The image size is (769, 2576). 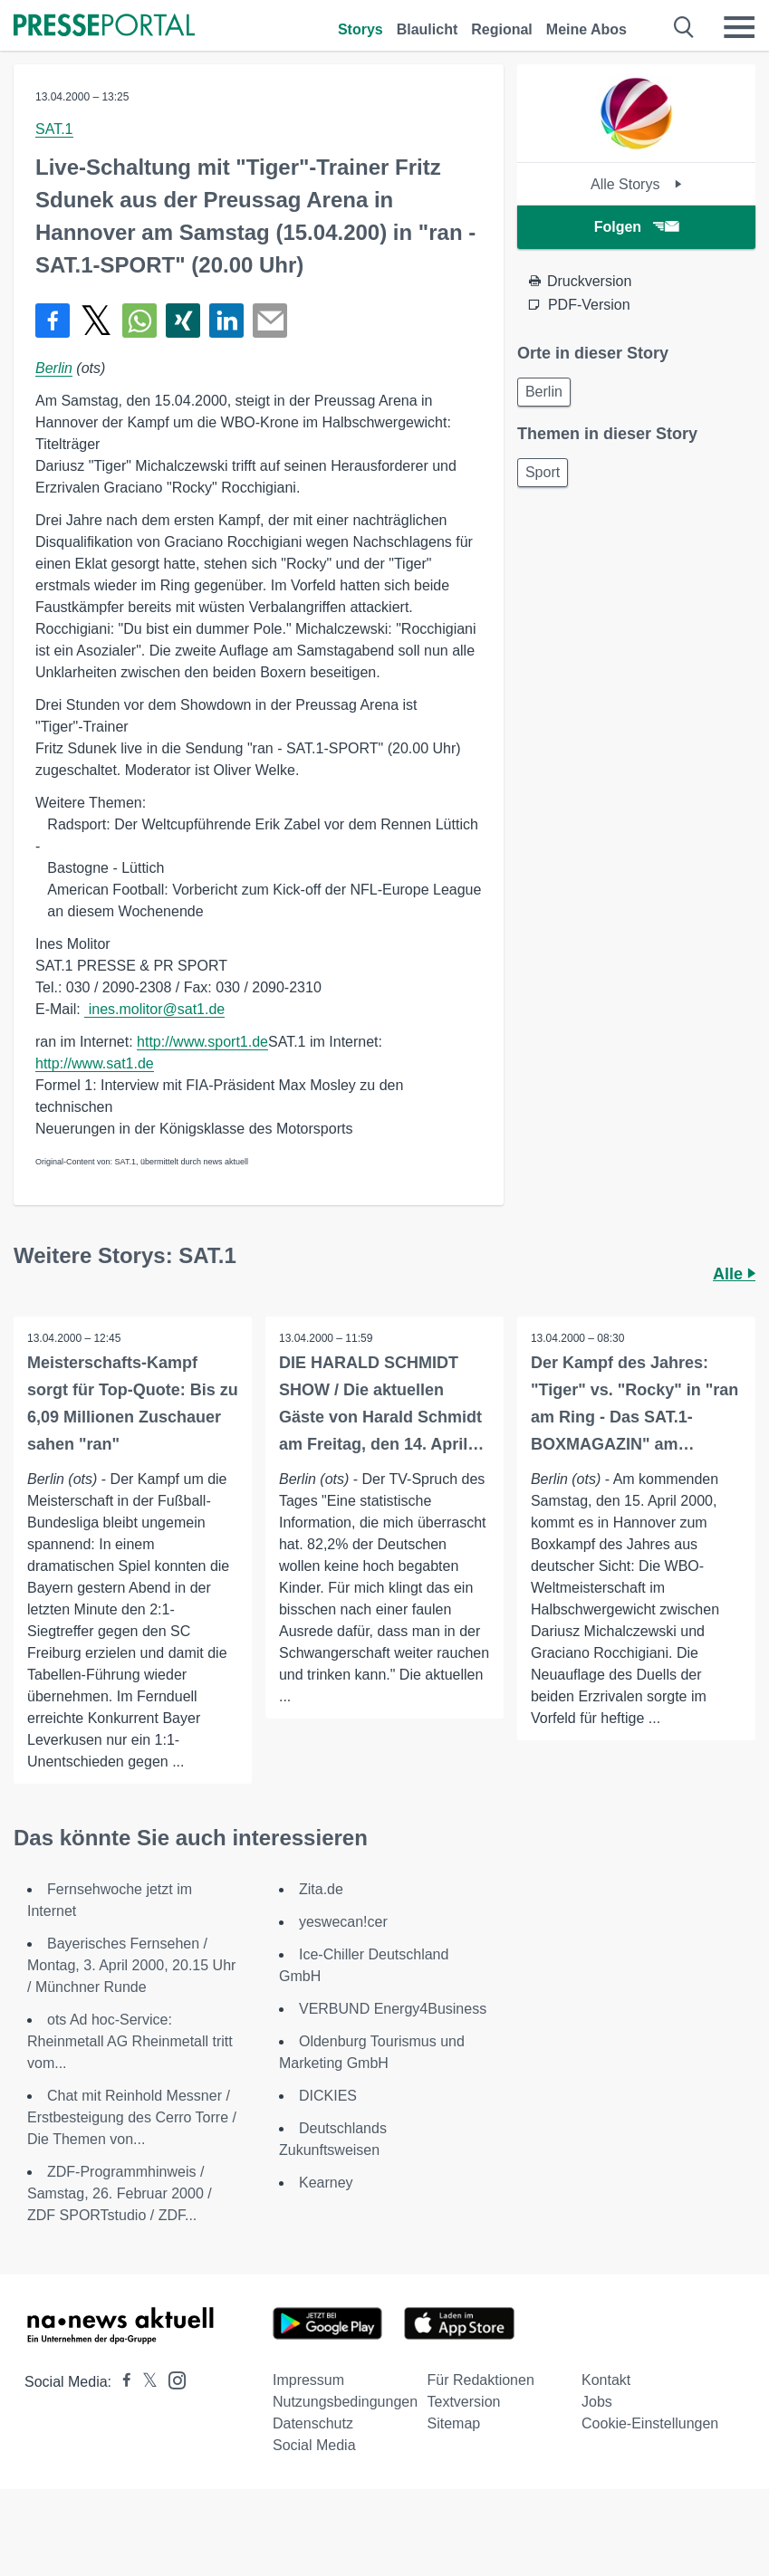 What do you see at coordinates (360, 29) in the screenshot?
I see `Storys` at bounding box center [360, 29].